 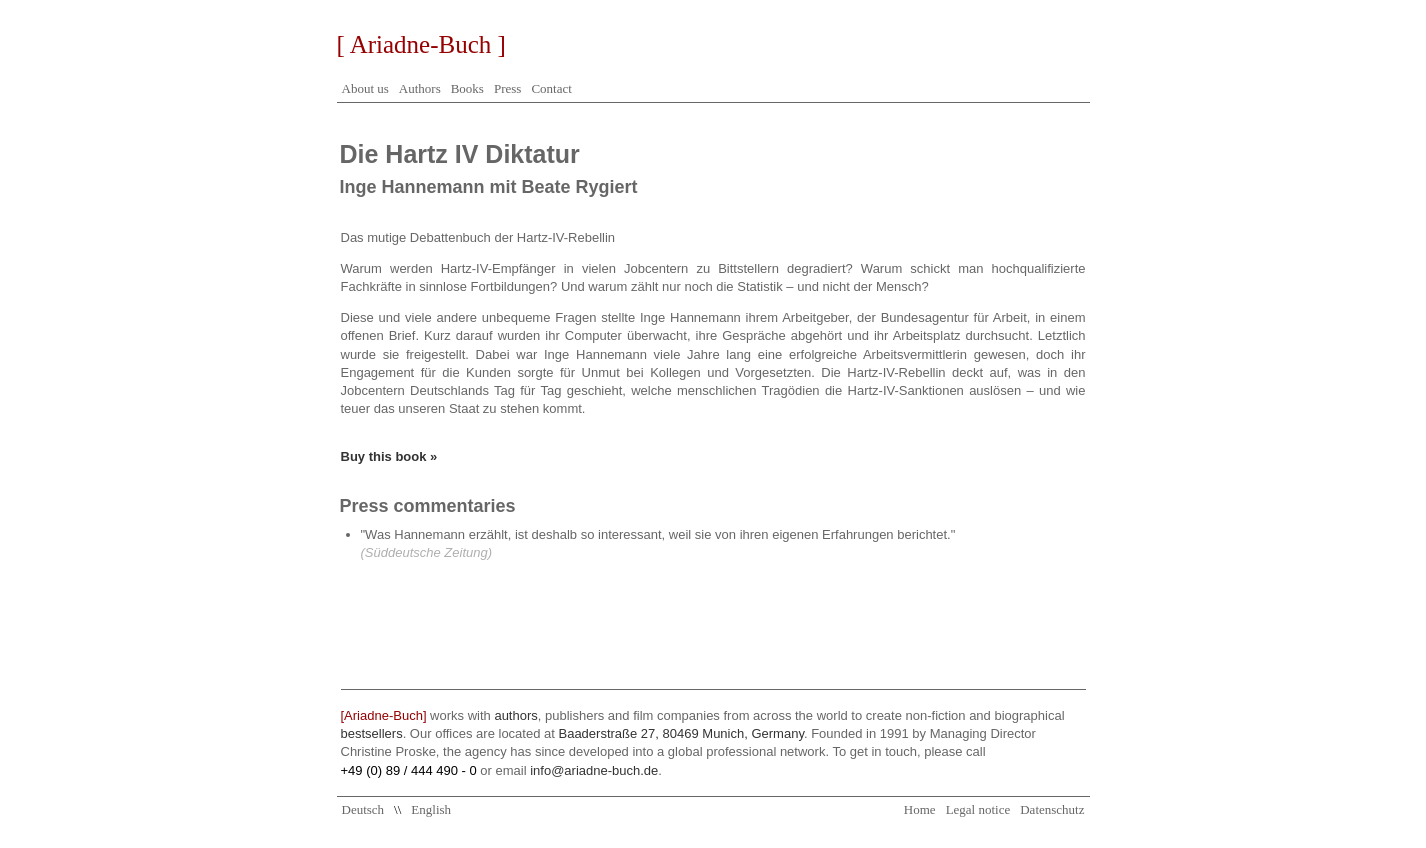 I want to click on Authors, so click(x=420, y=88).